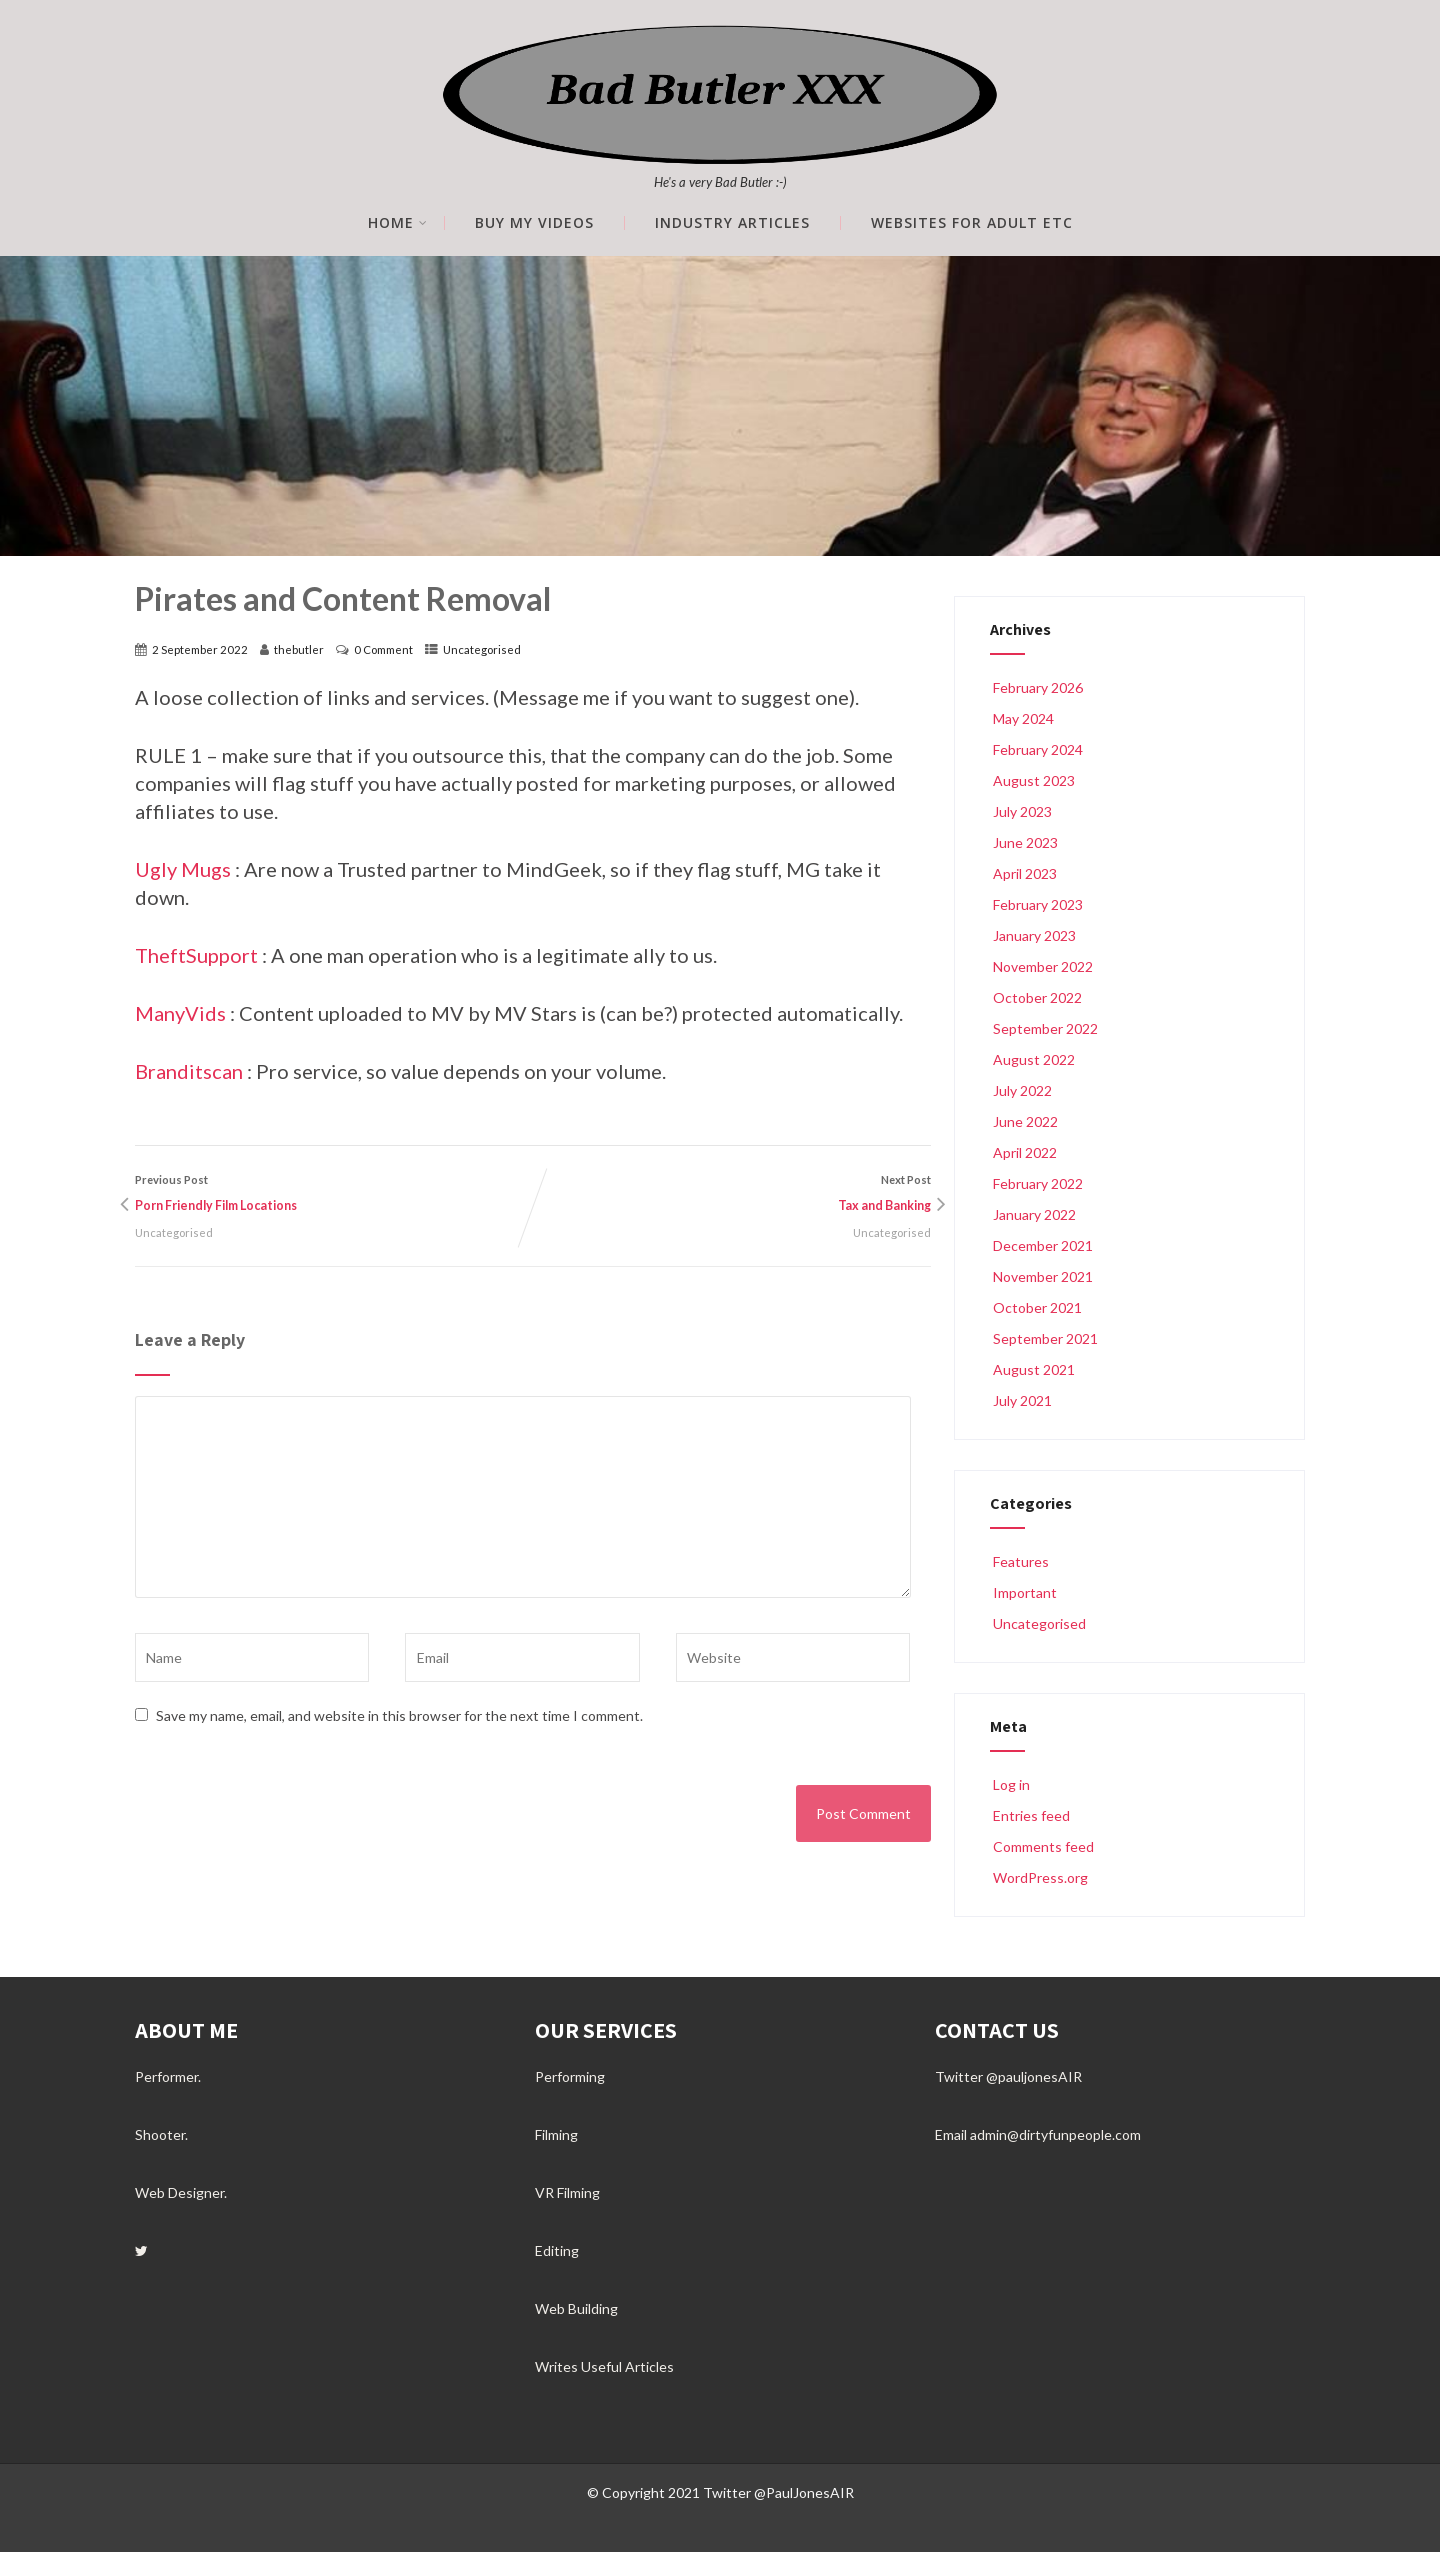 The width and height of the screenshot is (1440, 2552). What do you see at coordinates (1037, 997) in the screenshot?
I see `October 2022` at bounding box center [1037, 997].